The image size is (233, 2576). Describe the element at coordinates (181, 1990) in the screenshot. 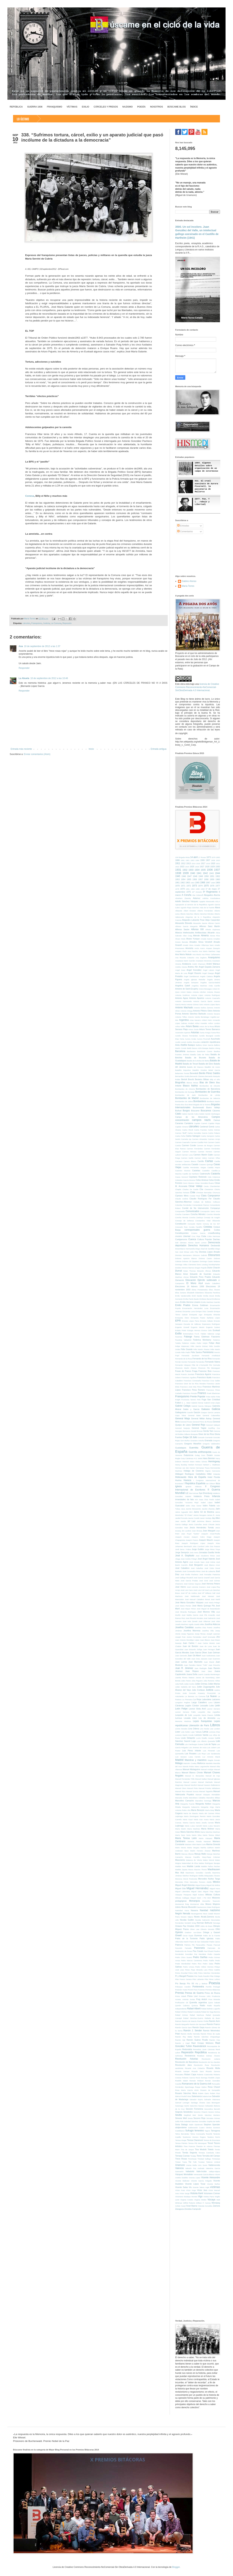

I see `Posición Yuste` at that location.